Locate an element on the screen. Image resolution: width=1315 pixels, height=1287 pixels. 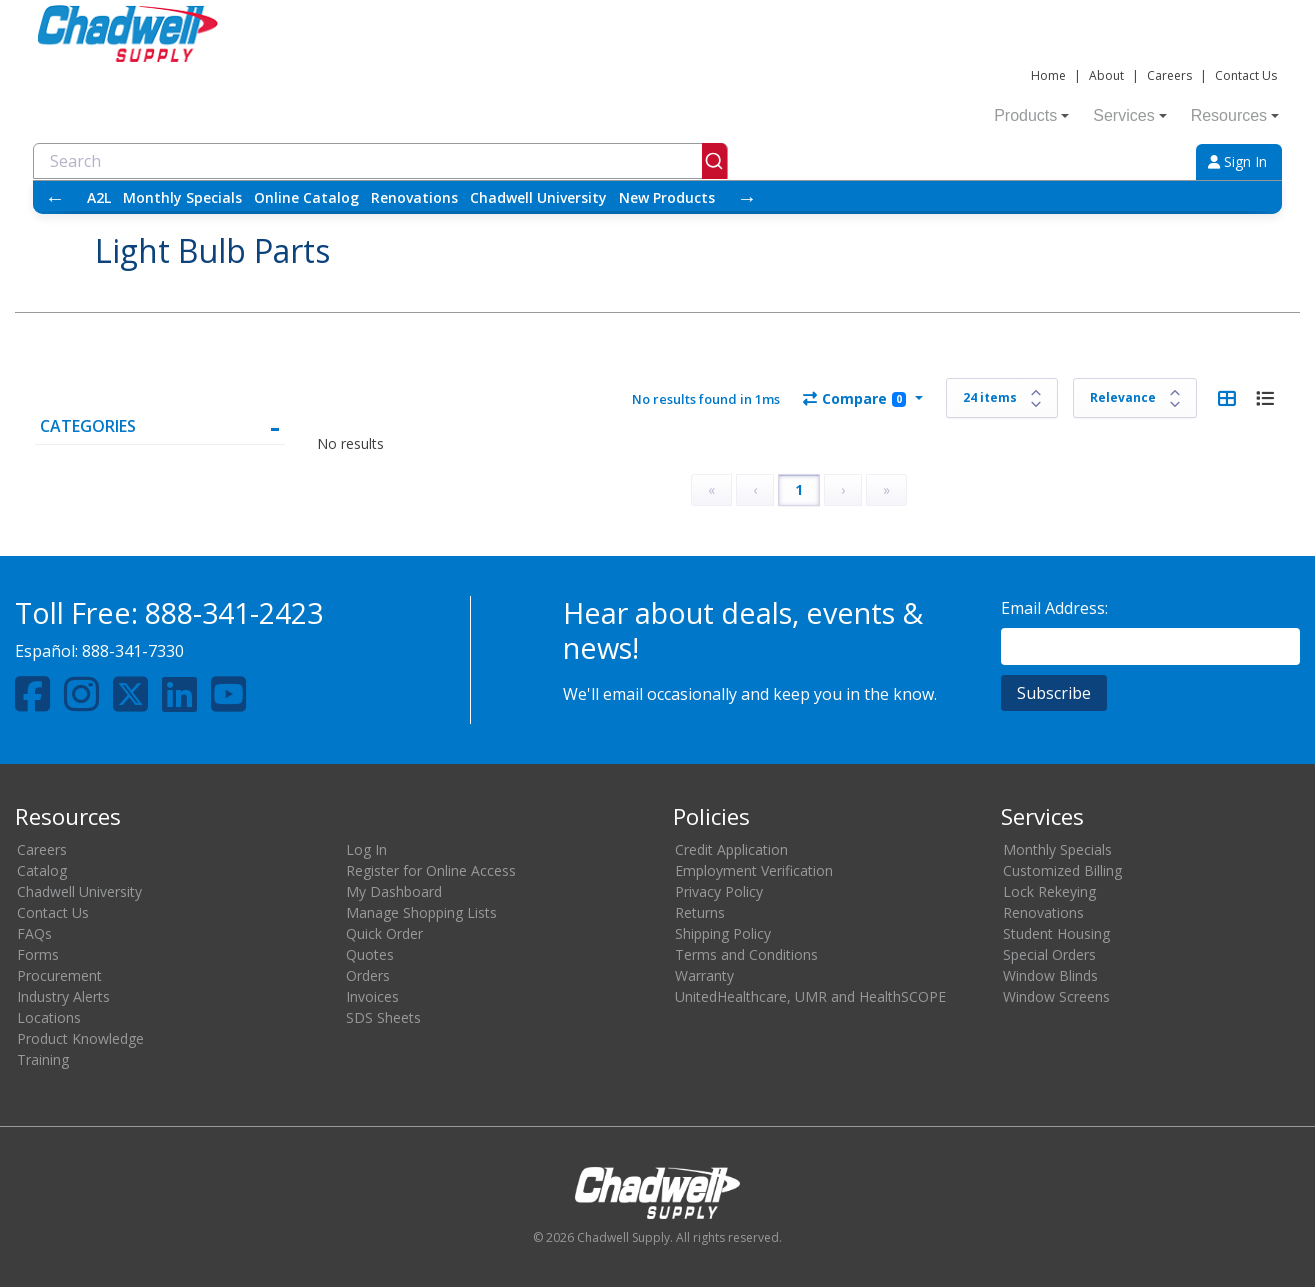
Contact Us is located at coordinates (1246, 75).